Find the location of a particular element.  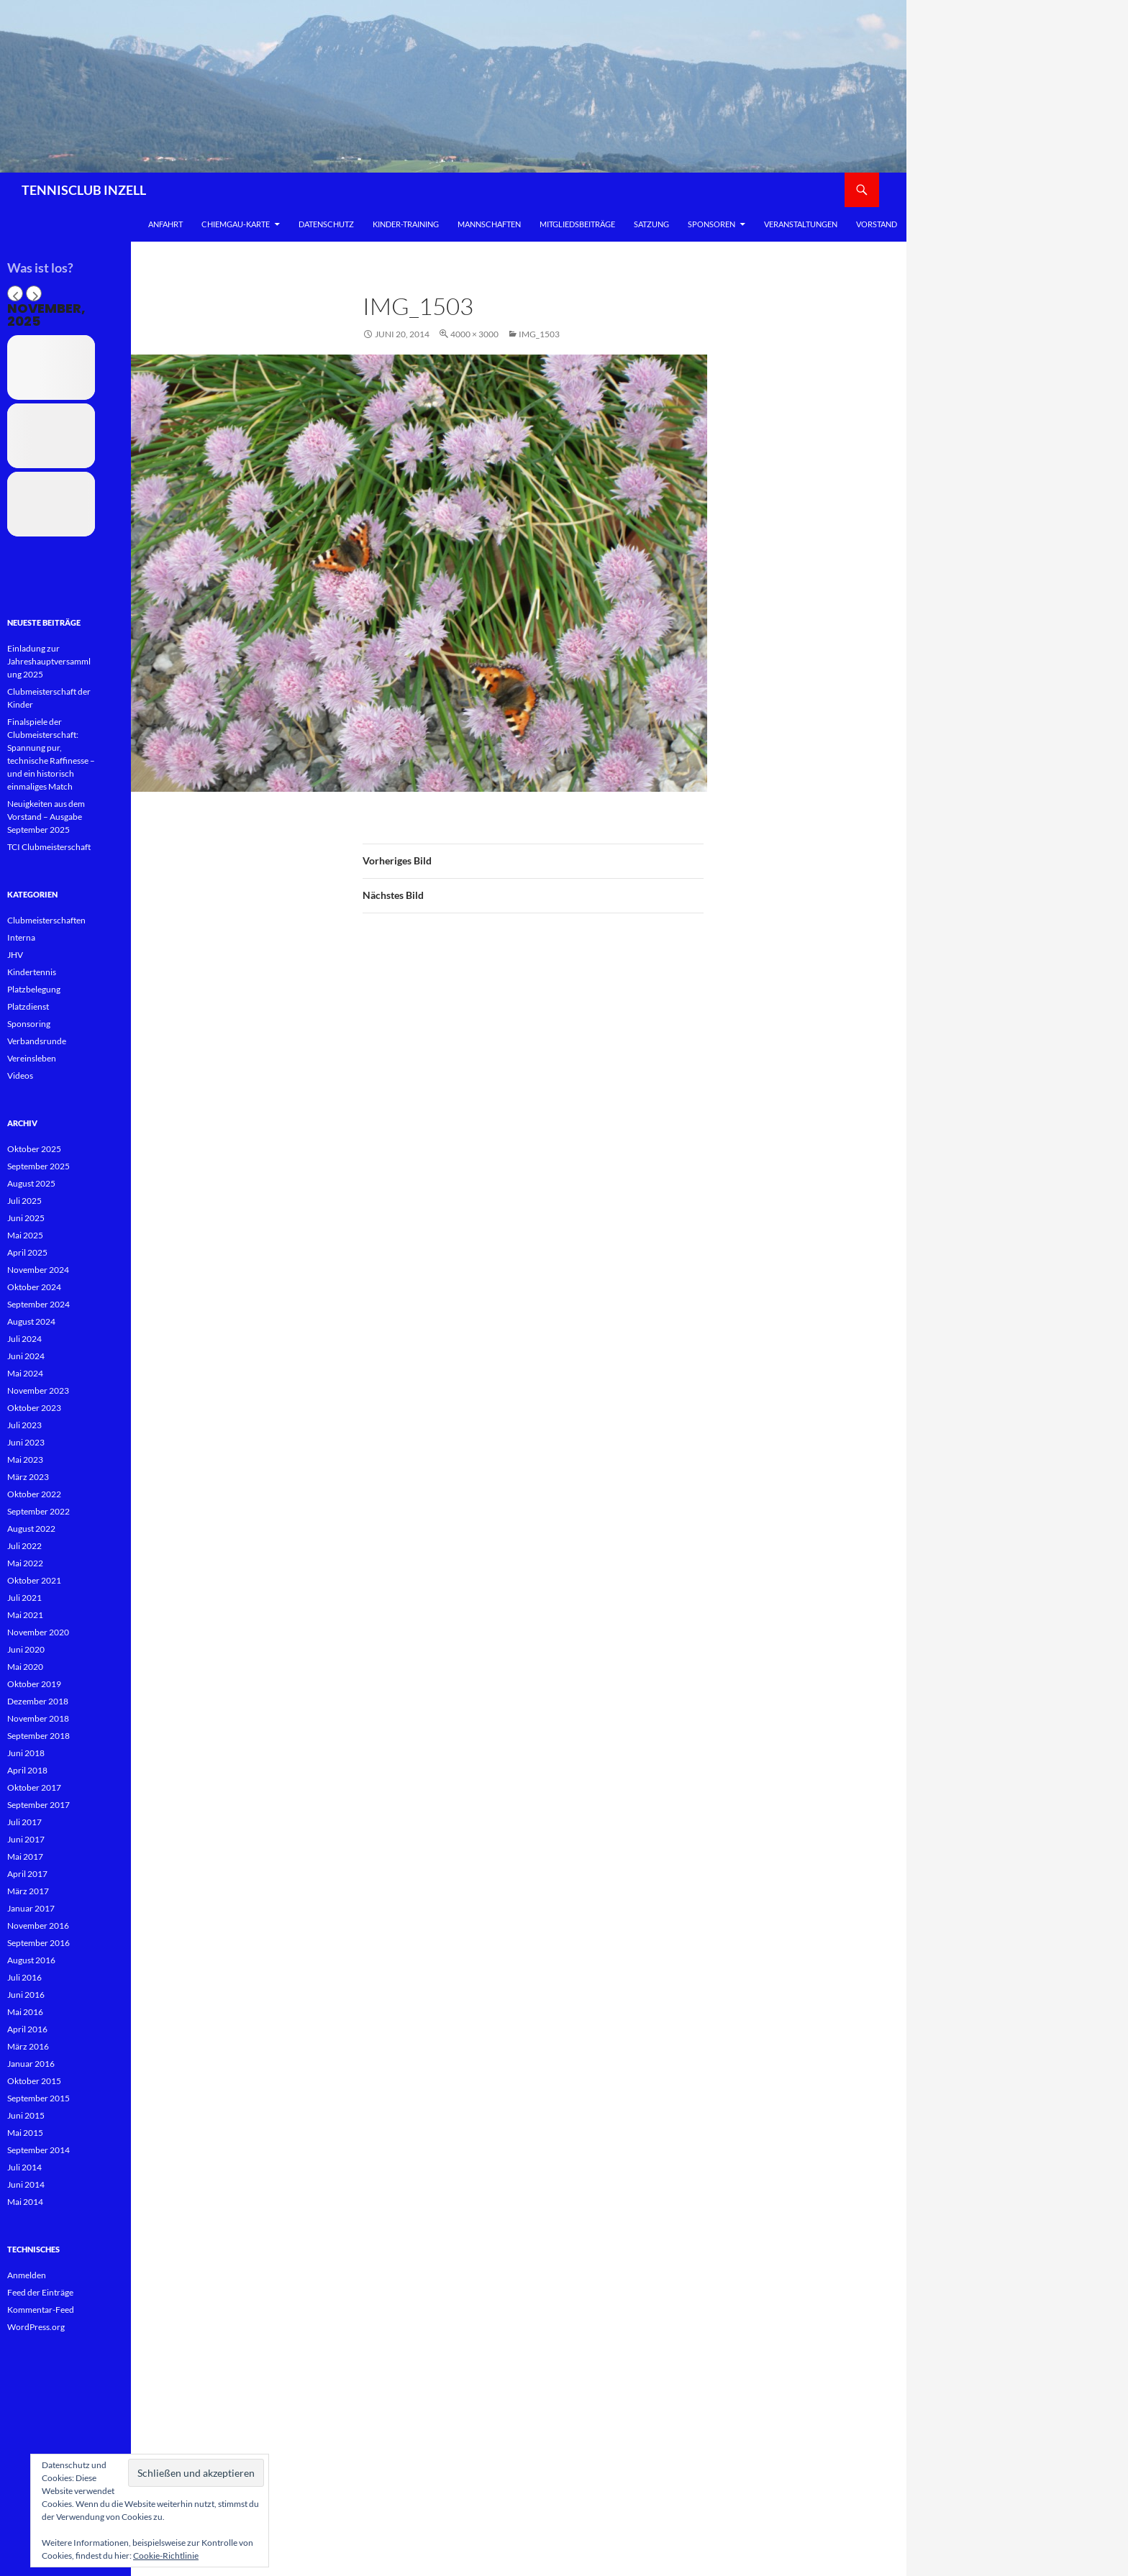

Oktober 2021 is located at coordinates (34, 1580).